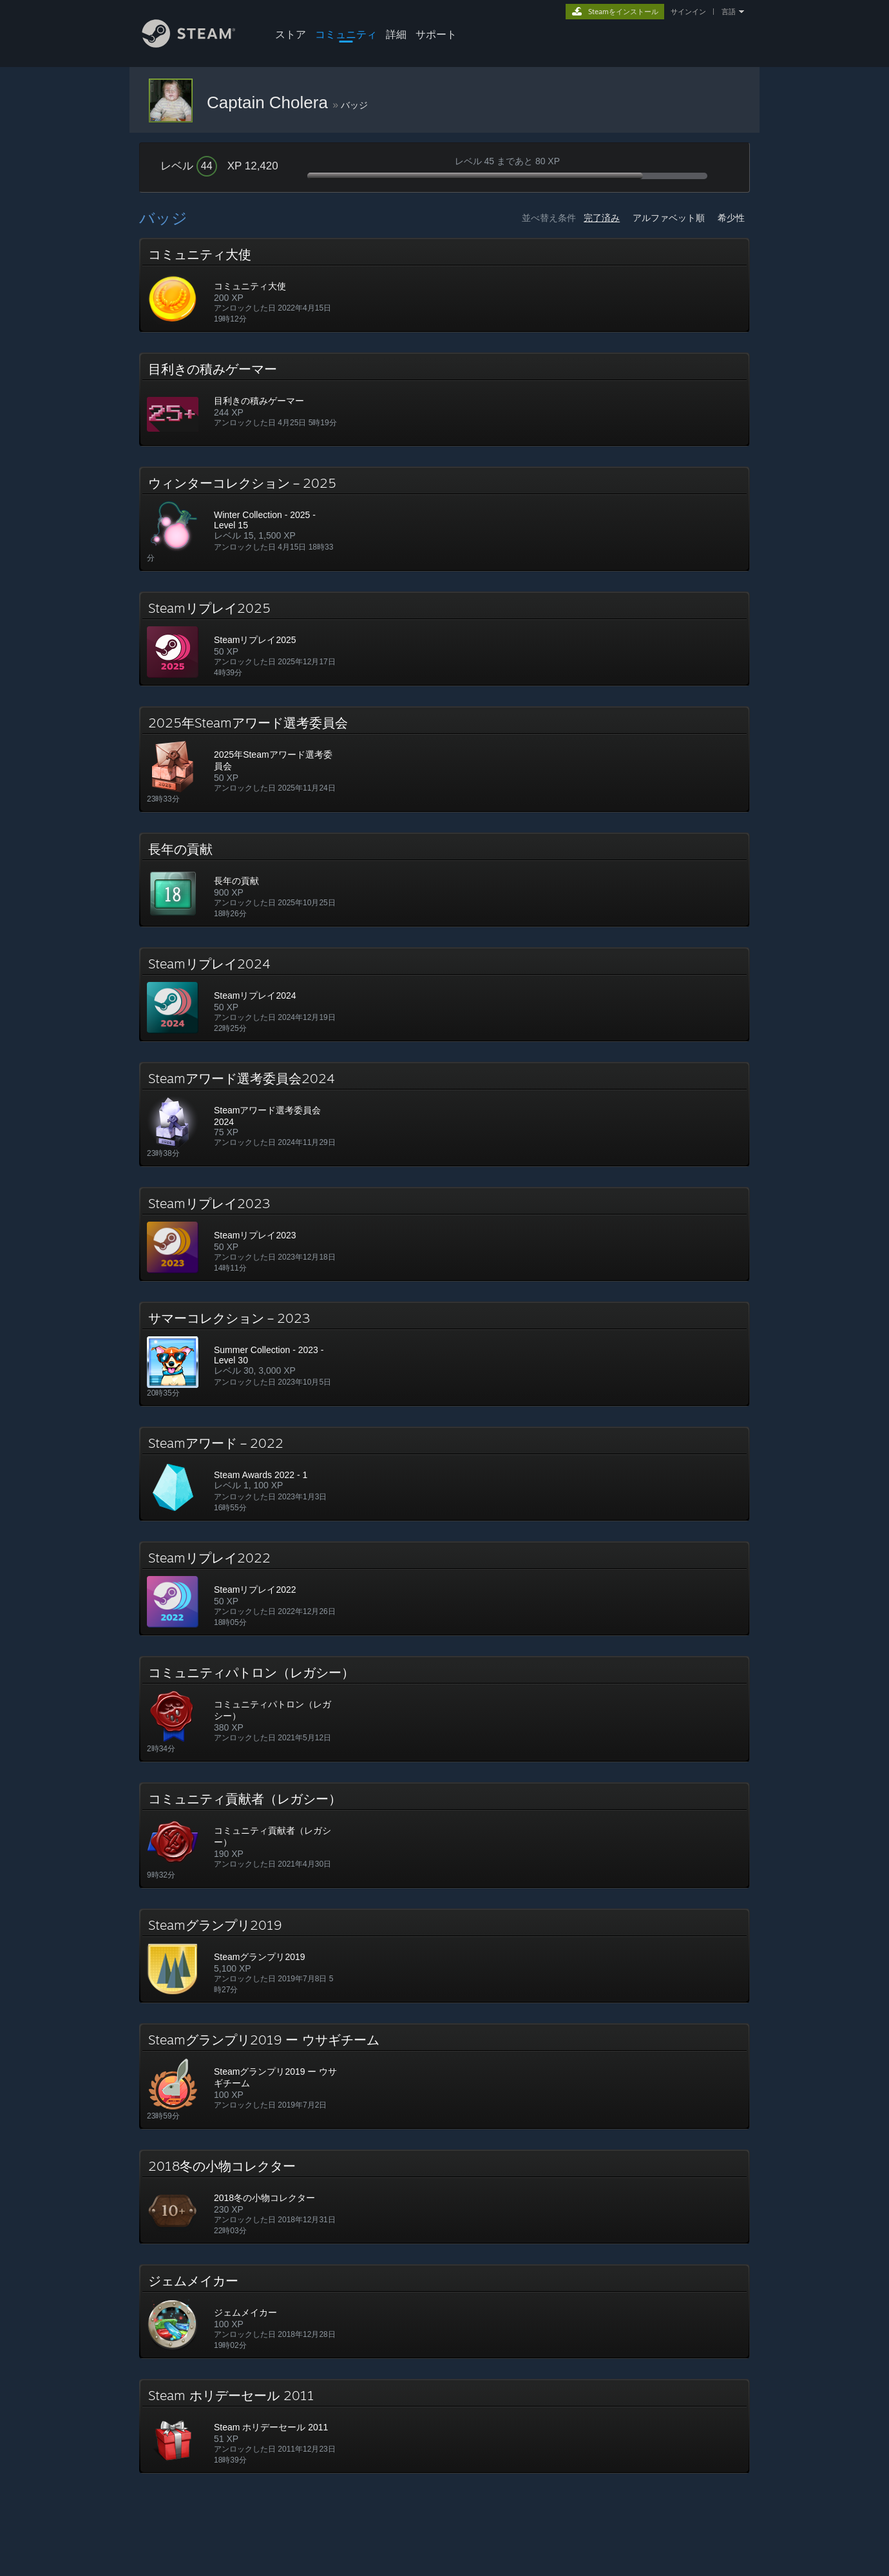 Image resolution: width=889 pixels, height=2576 pixels. What do you see at coordinates (731, 218) in the screenshot?
I see `希少性` at bounding box center [731, 218].